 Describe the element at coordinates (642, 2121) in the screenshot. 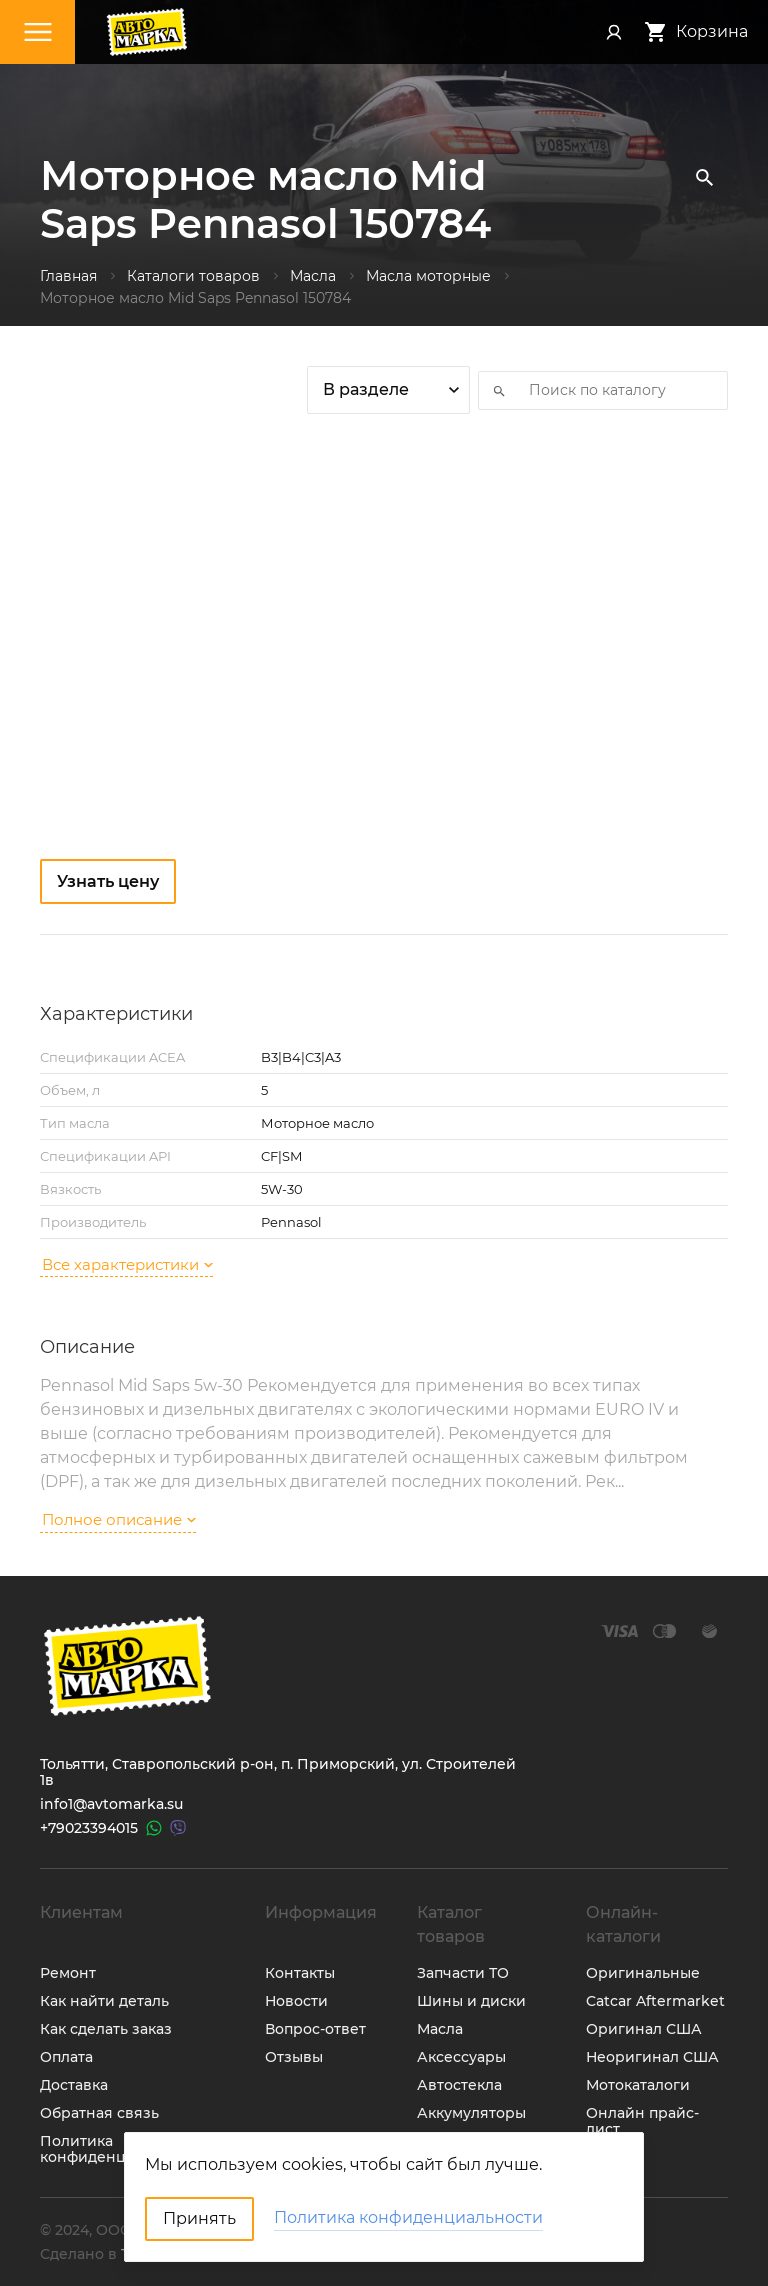

I see `Онлайн прайс-лист` at that location.